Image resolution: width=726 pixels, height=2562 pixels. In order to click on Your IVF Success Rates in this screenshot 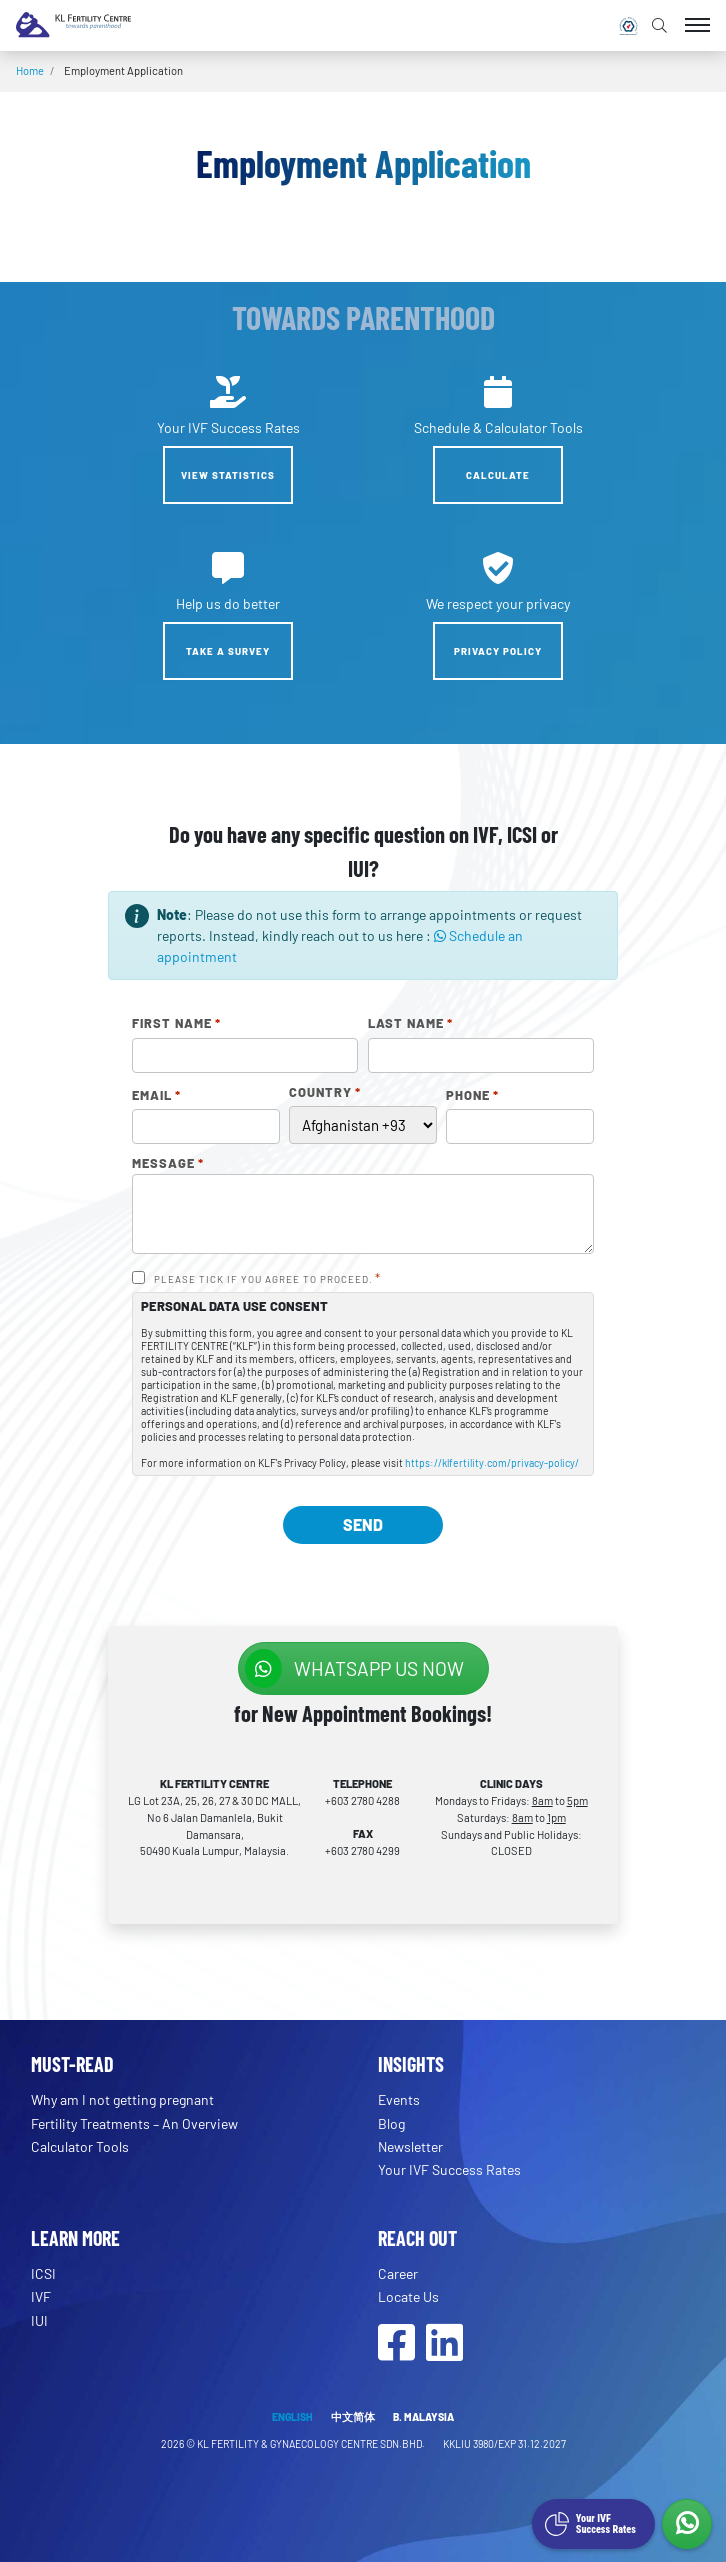, I will do `click(449, 2169)`.